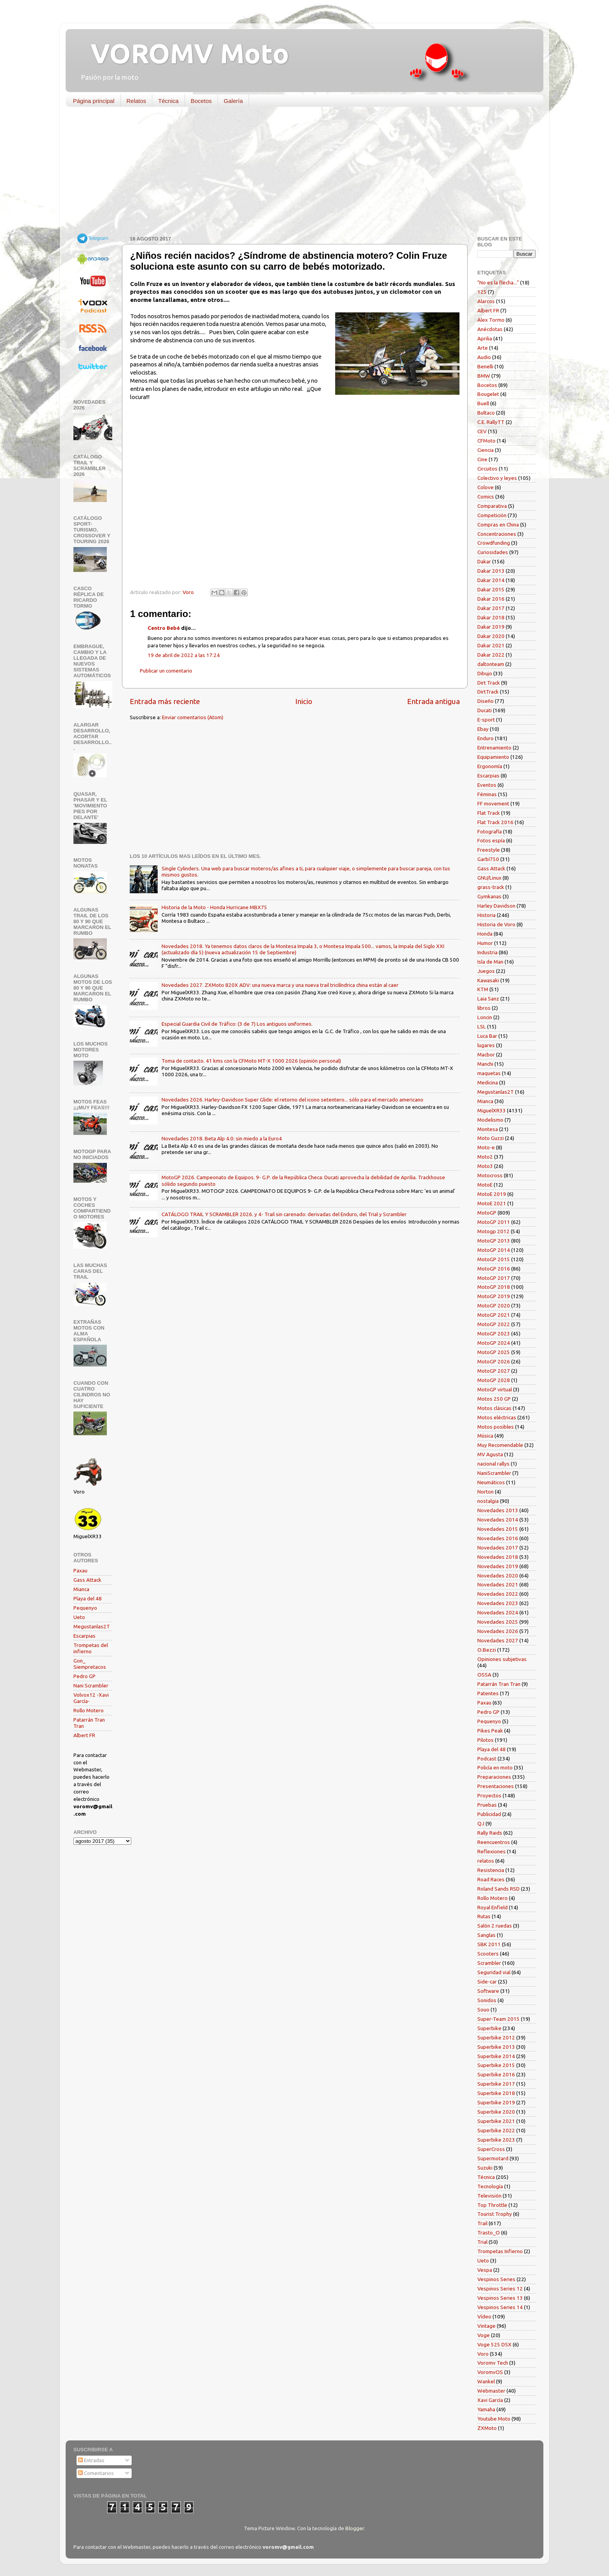 This screenshot has height=2576, width=609. What do you see at coordinates (484, 561) in the screenshot?
I see `Dakar` at bounding box center [484, 561].